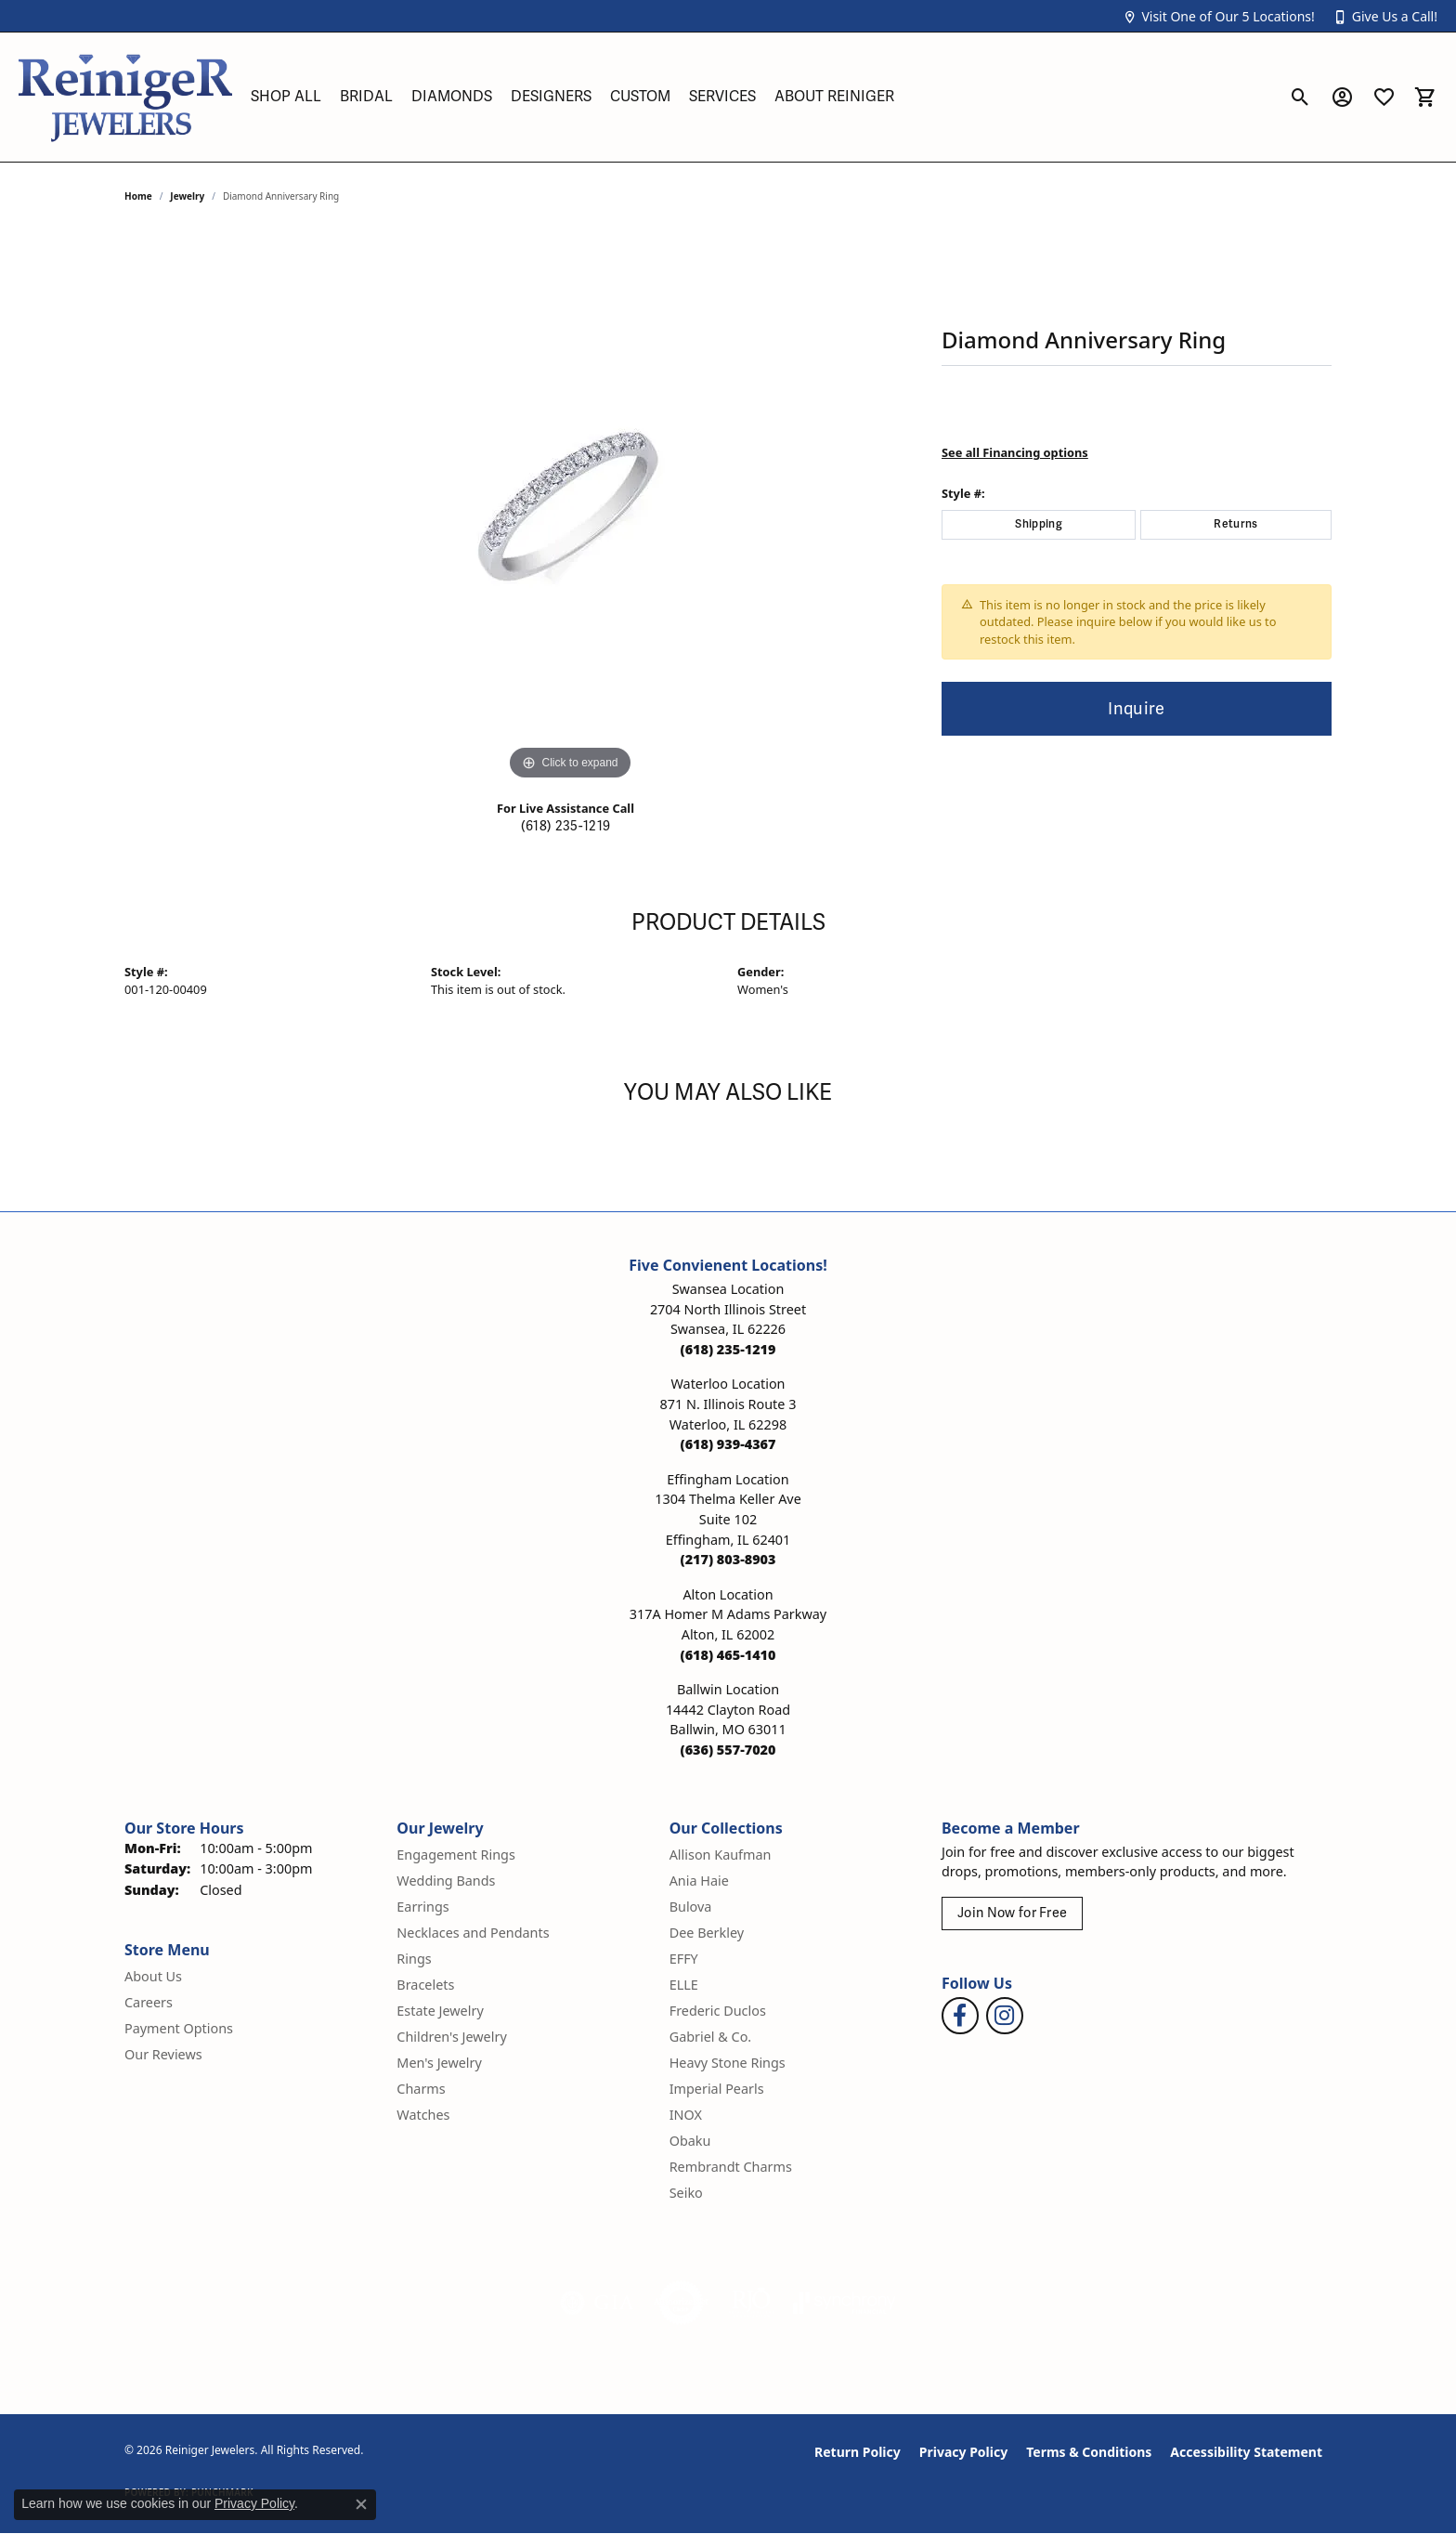 This screenshot has width=1456, height=2534. What do you see at coordinates (425, 1984) in the screenshot?
I see `Bracelets [menuitem]` at bounding box center [425, 1984].